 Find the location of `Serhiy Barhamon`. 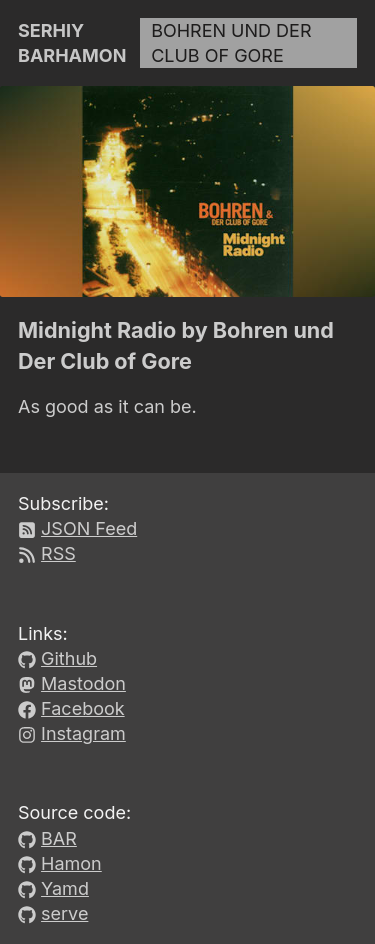

Serhiy Barhamon is located at coordinates (72, 43).